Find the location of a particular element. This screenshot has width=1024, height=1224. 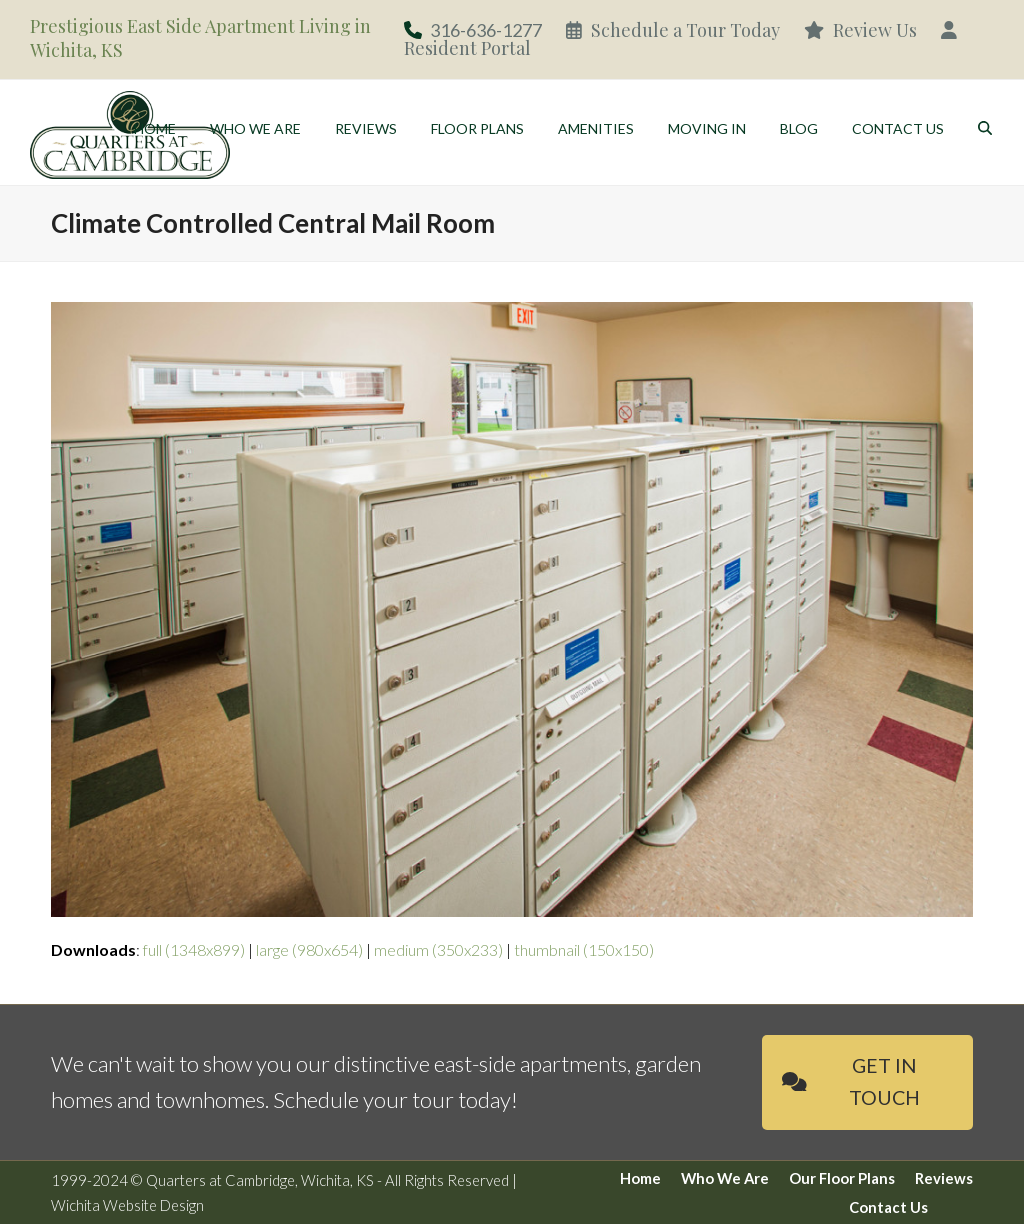

medium (350x233) is located at coordinates (438, 949).